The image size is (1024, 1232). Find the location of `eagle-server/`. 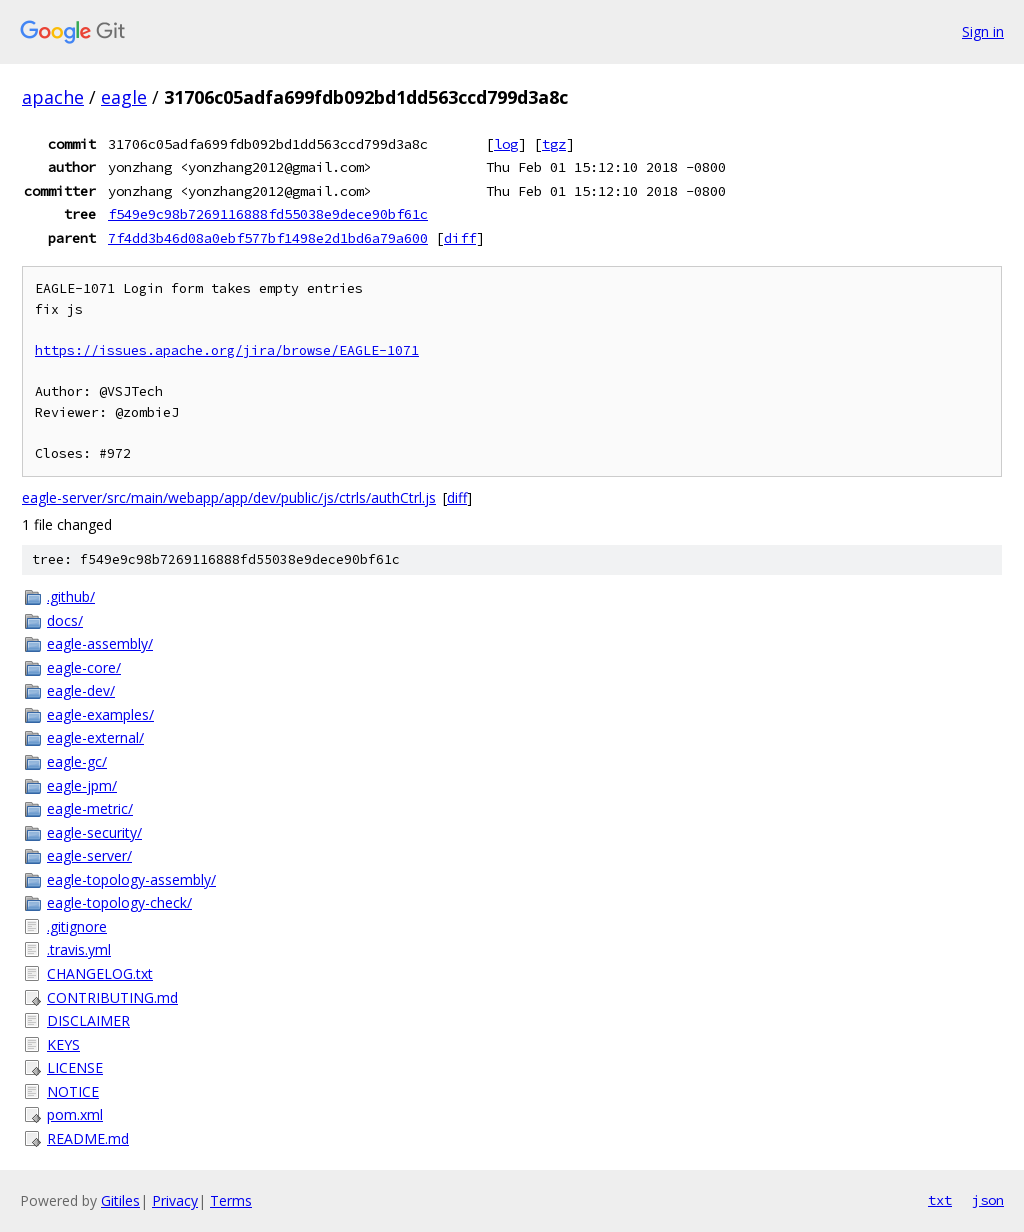

eagle-server/ is located at coordinates (89, 855).